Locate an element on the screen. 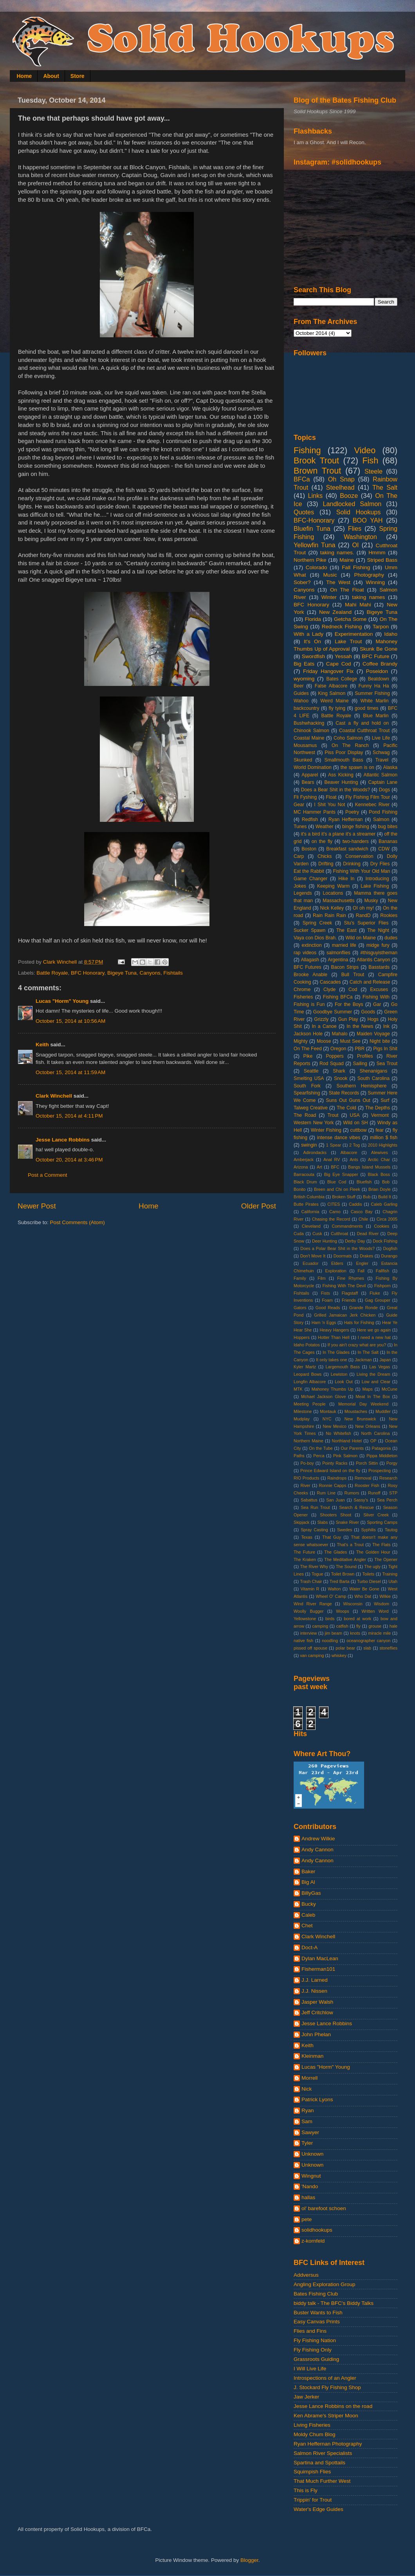 The width and height of the screenshot is (415, 2576). Legends is located at coordinates (303, 893).